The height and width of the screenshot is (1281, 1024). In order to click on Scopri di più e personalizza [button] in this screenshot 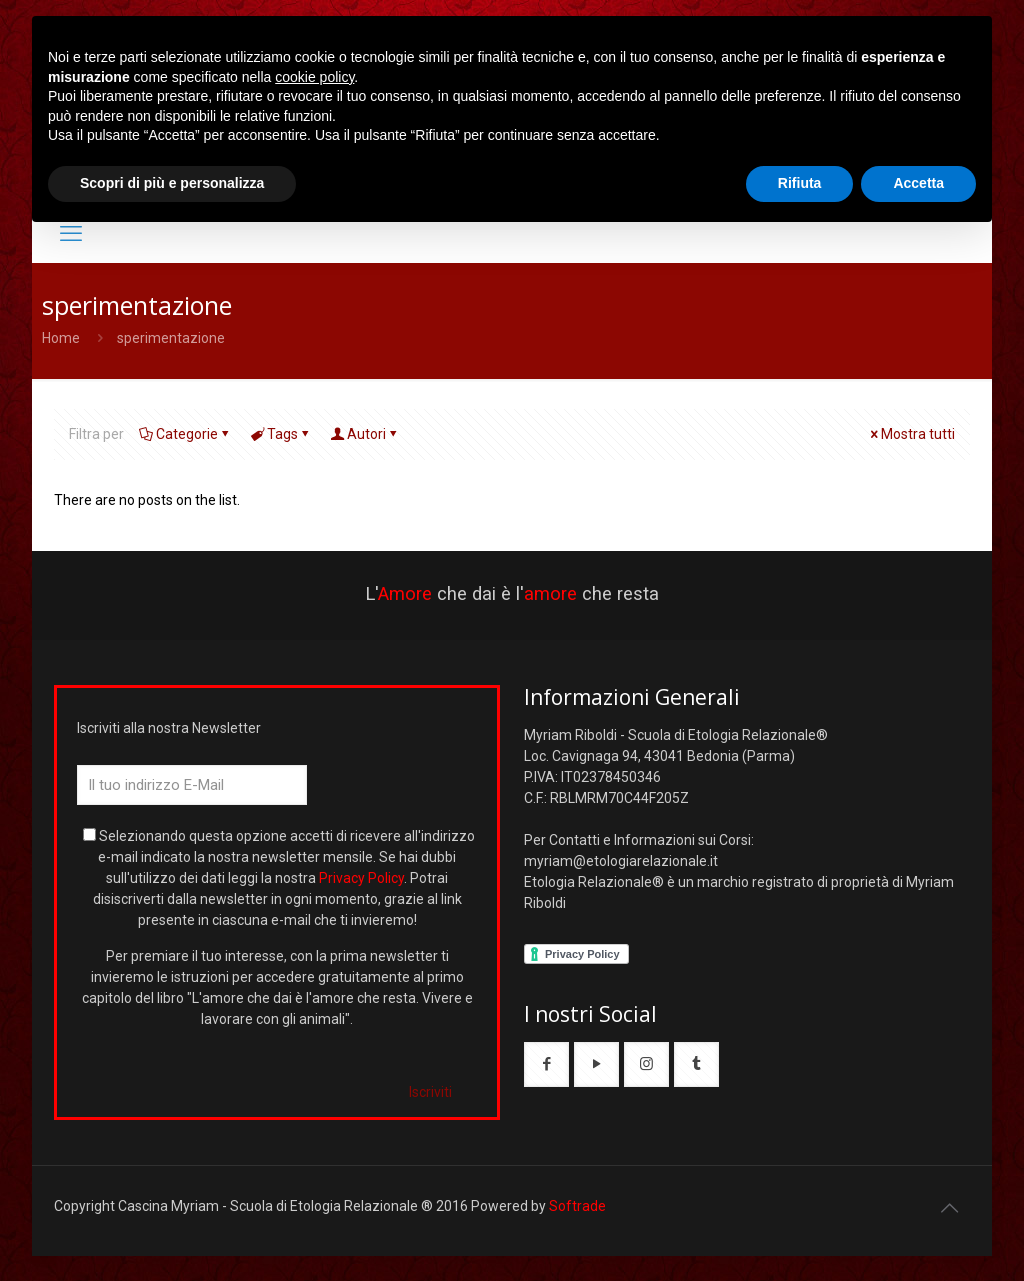, I will do `click(172, 183)`.